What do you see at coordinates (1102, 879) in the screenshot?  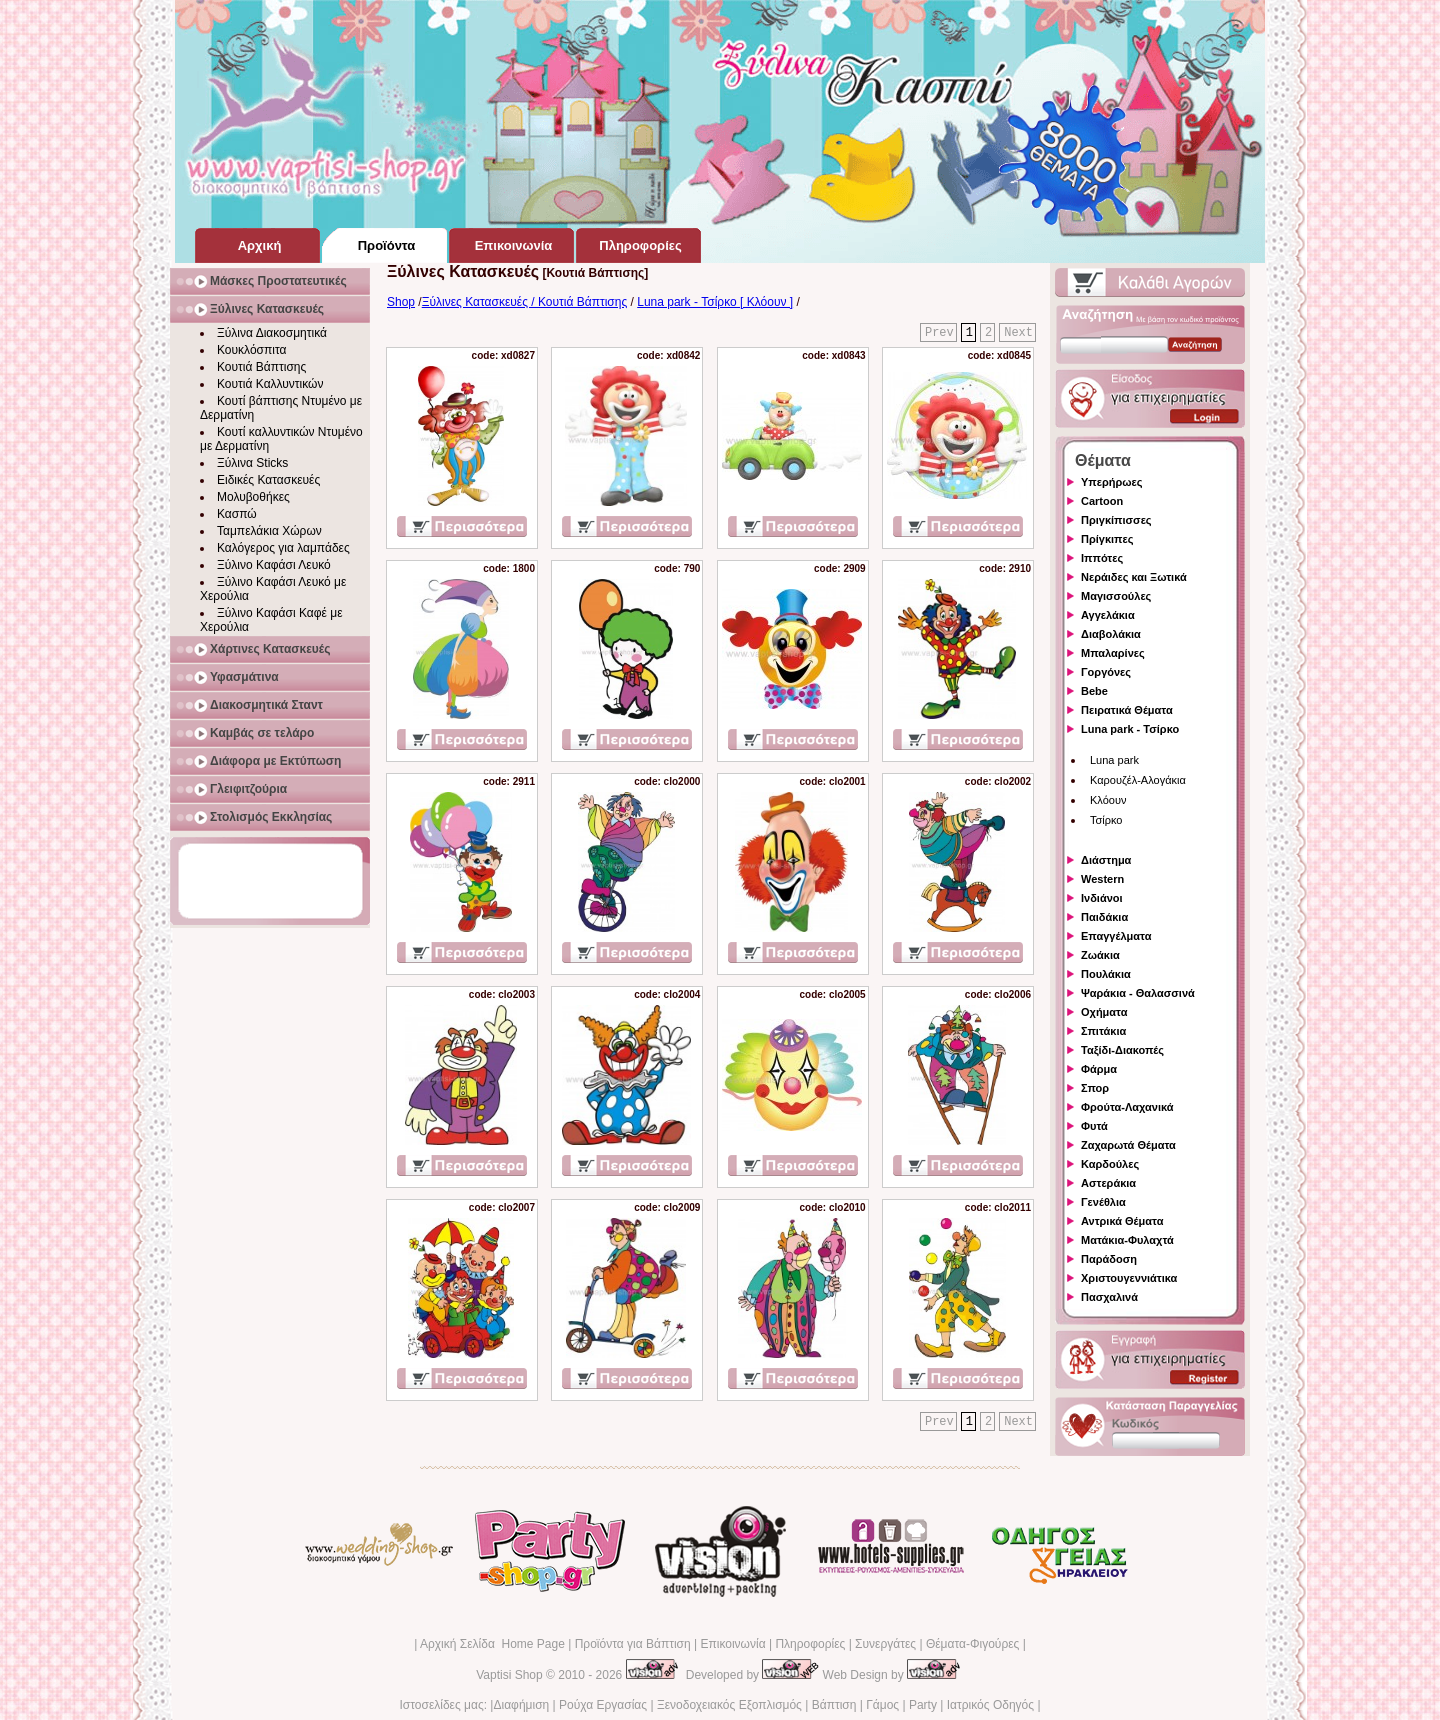 I see `Western` at bounding box center [1102, 879].